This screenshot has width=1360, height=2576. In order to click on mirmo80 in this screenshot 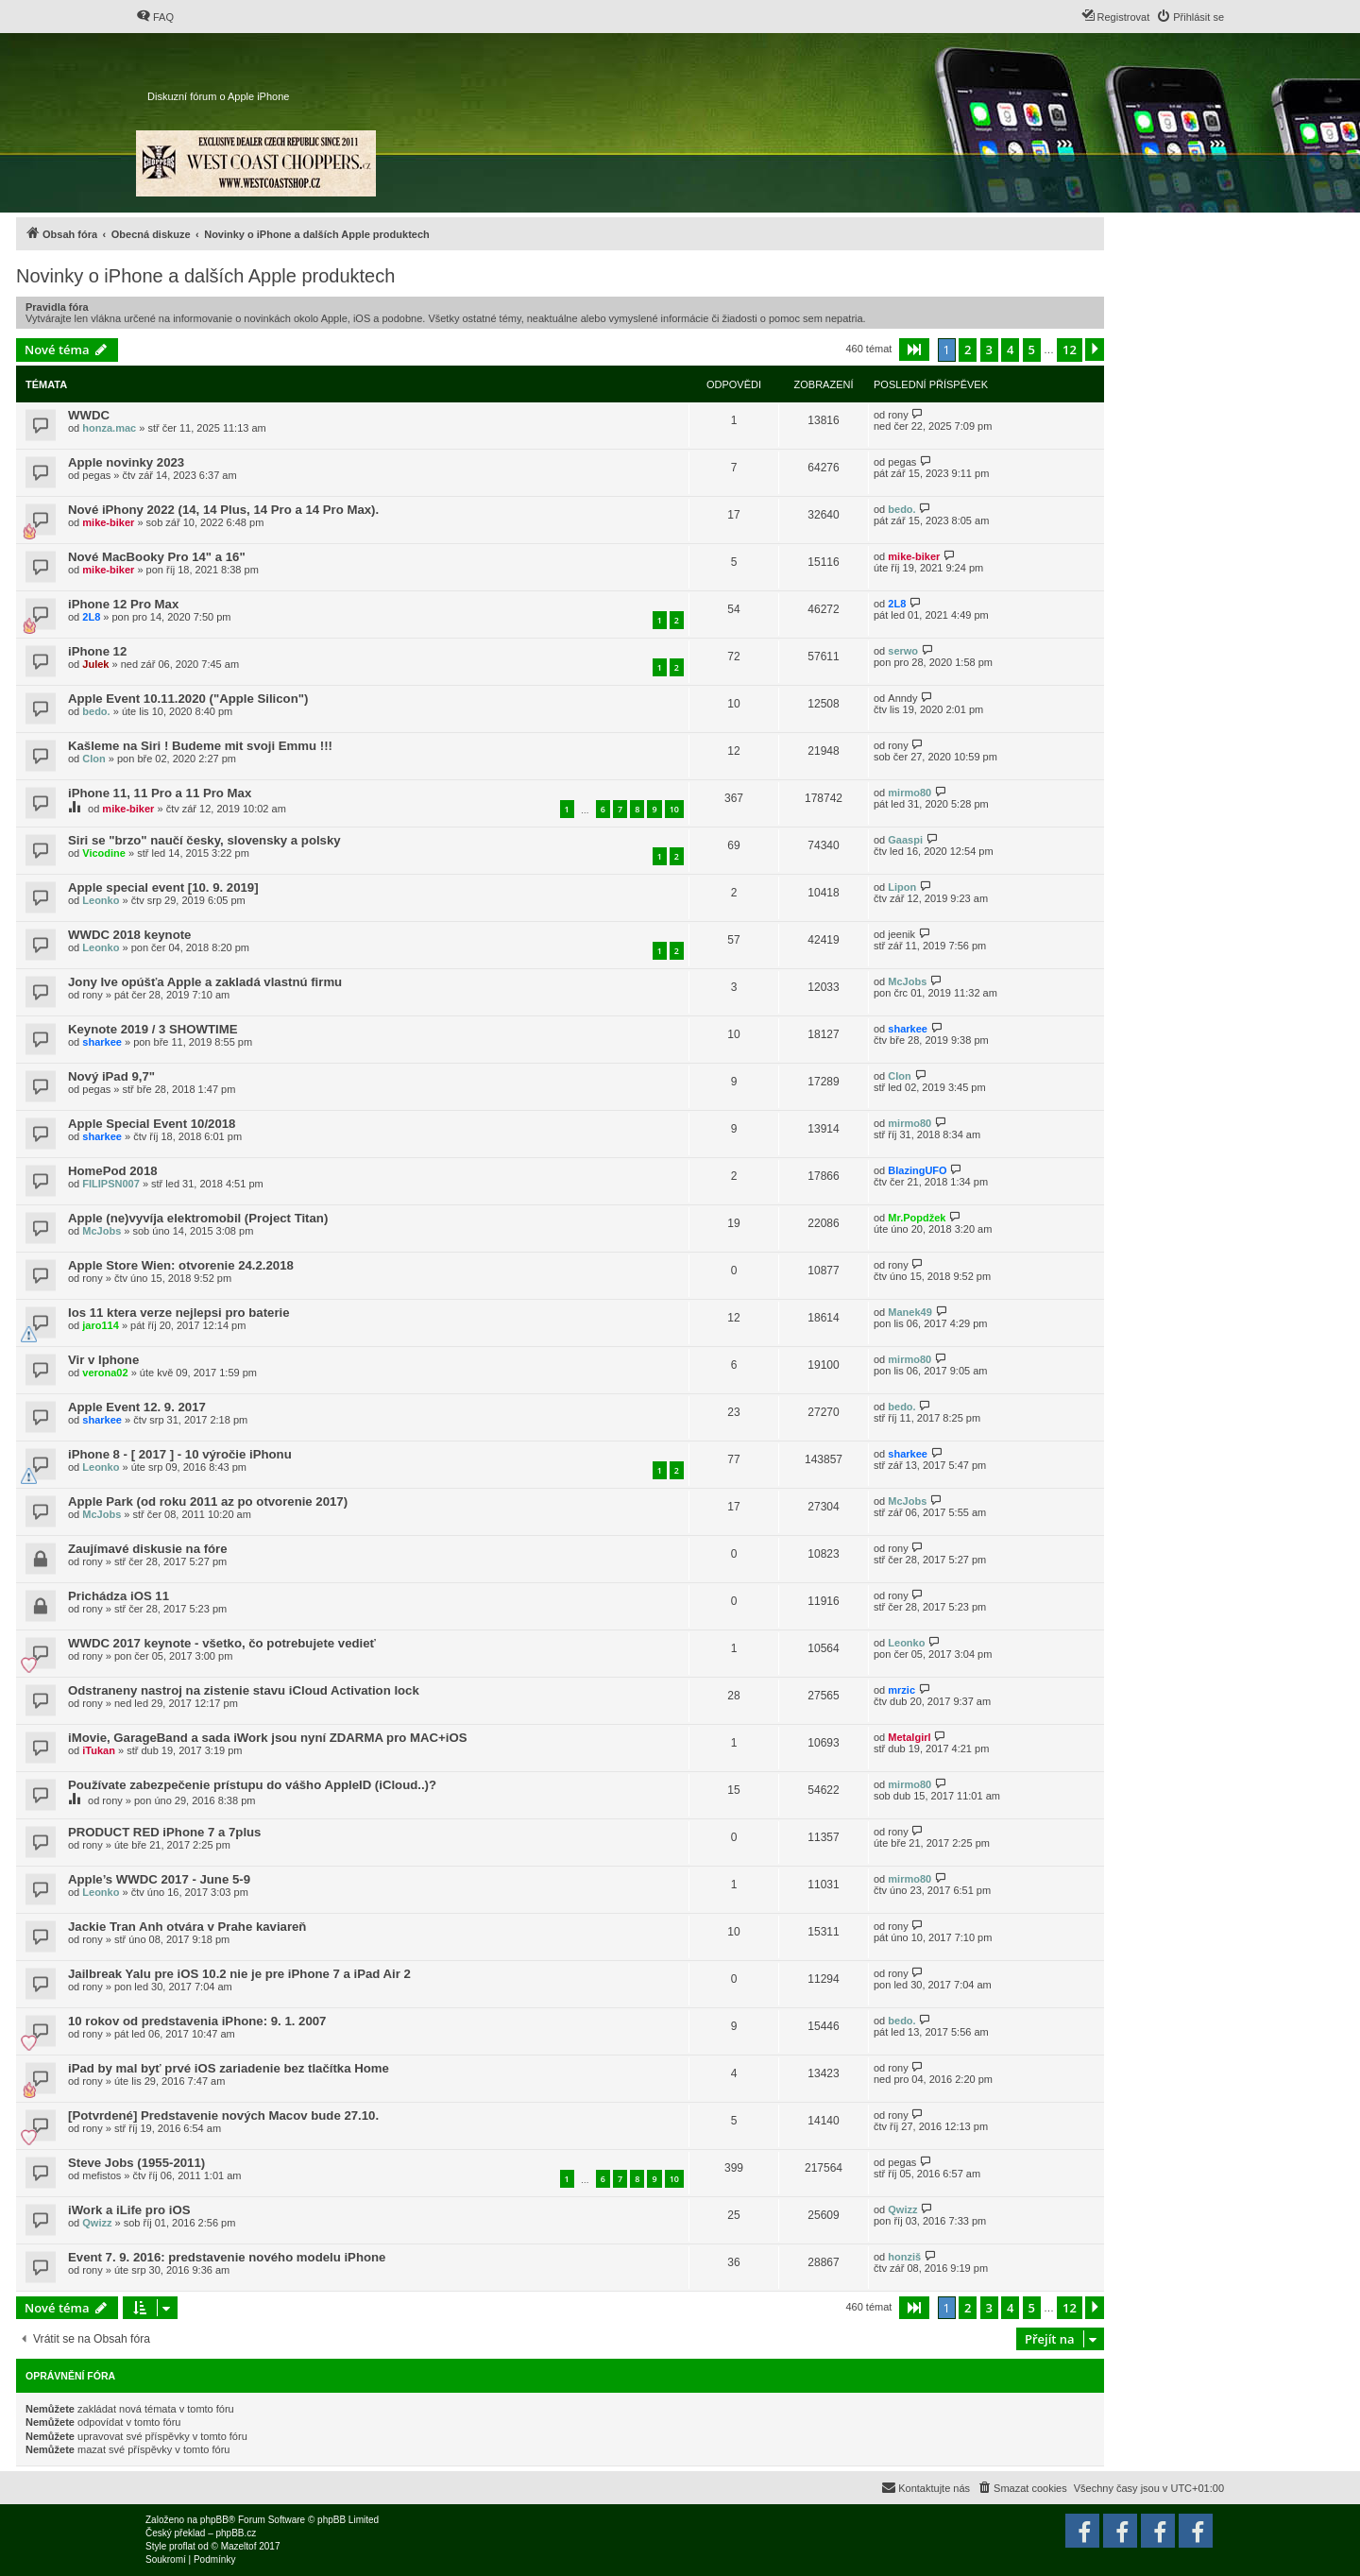, I will do `click(909, 792)`.